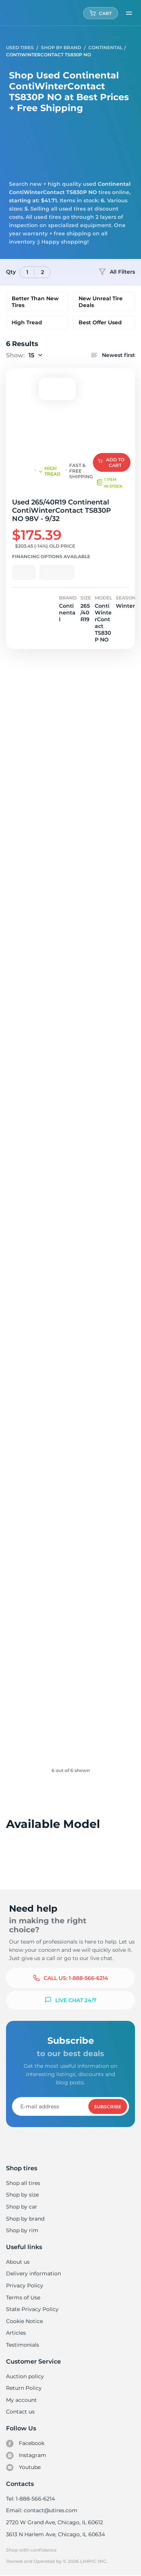 The image size is (141, 2576). What do you see at coordinates (41, 2510) in the screenshot?
I see `Email: contact@utires.com` at bounding box center [41, 2510].